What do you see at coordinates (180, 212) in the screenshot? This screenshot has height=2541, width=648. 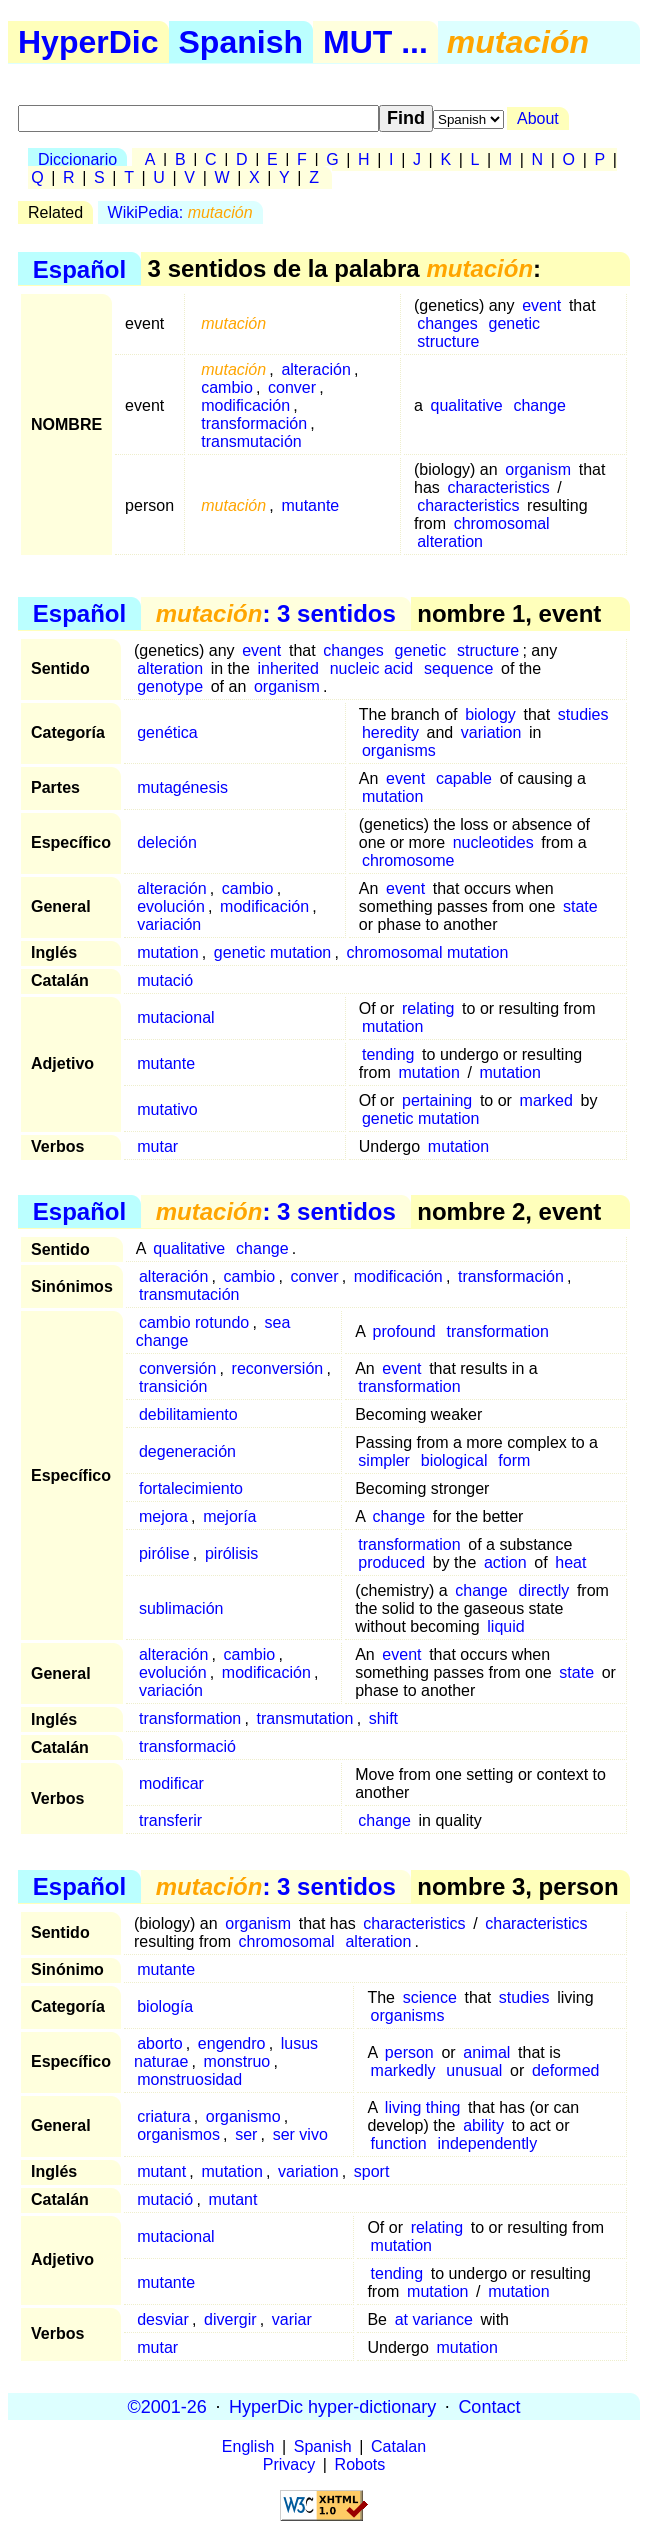 I see `WikiPedia:` at bounding box center [180, 212].